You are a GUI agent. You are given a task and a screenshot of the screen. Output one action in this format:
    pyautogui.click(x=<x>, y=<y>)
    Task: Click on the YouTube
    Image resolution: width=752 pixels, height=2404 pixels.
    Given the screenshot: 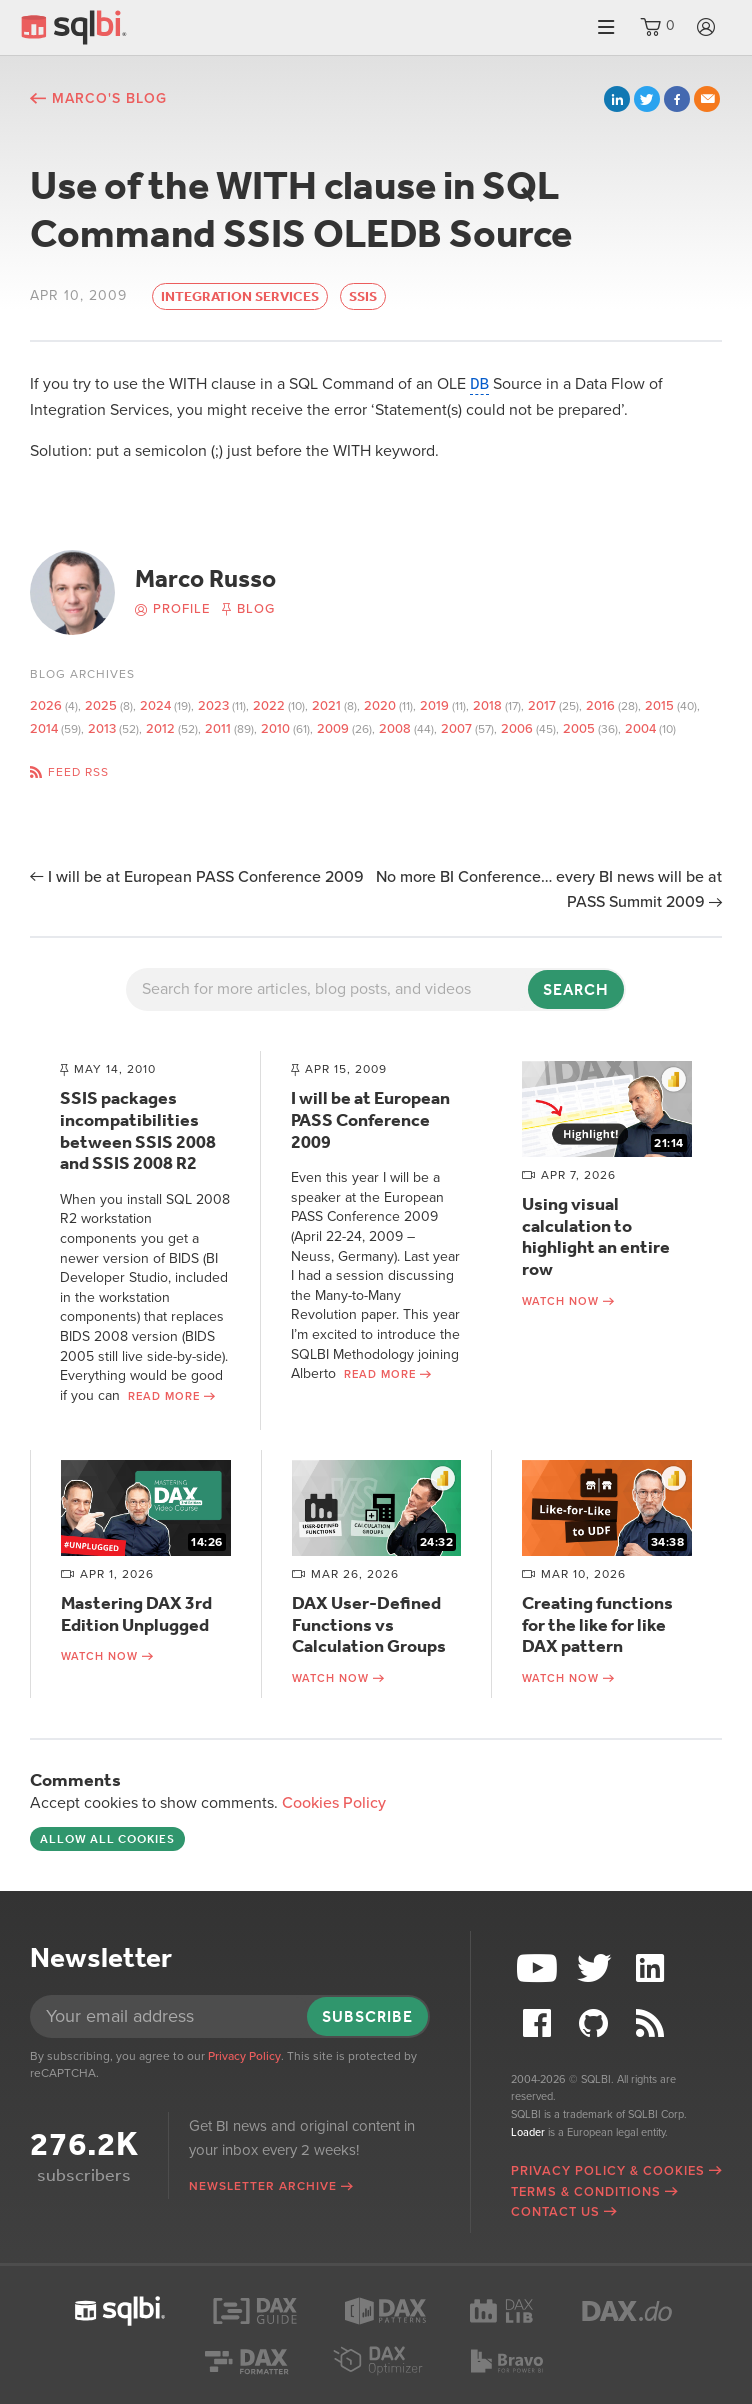 What is the action you would take?
    pyautogui.click(x=539, y=1968)
    